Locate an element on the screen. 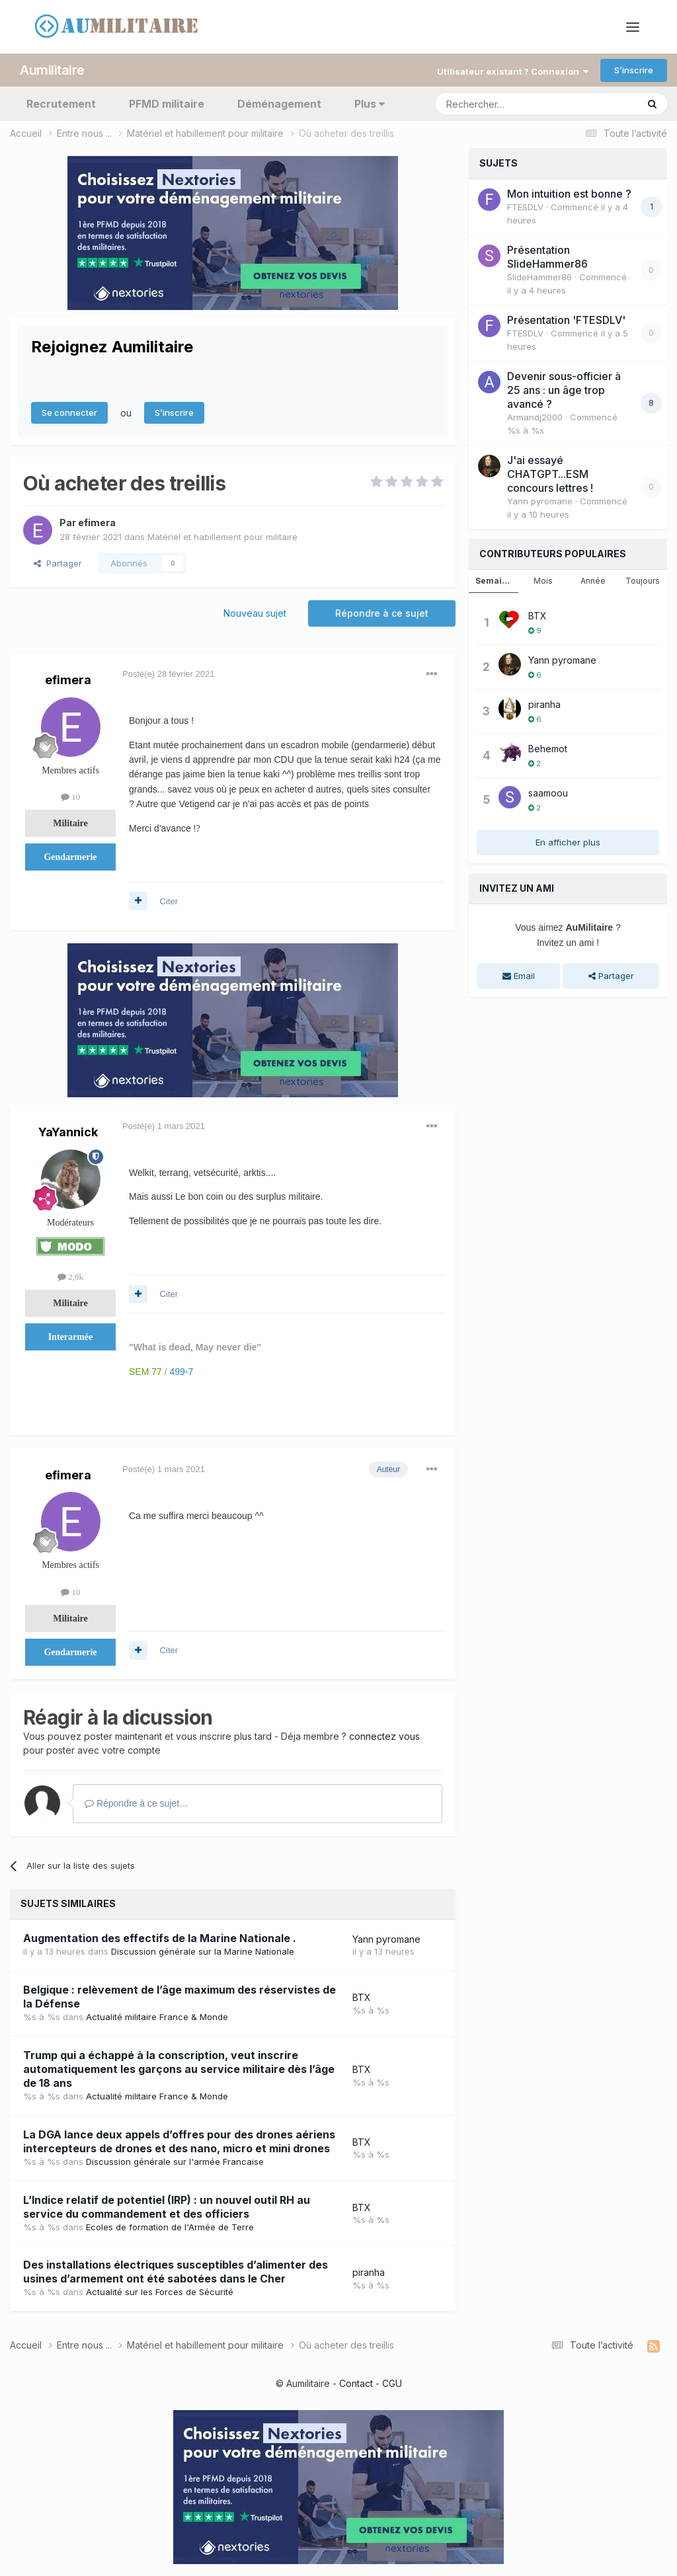 This screenshot has width=677, height=2576. CGU is located at coordinates (392, 2382).